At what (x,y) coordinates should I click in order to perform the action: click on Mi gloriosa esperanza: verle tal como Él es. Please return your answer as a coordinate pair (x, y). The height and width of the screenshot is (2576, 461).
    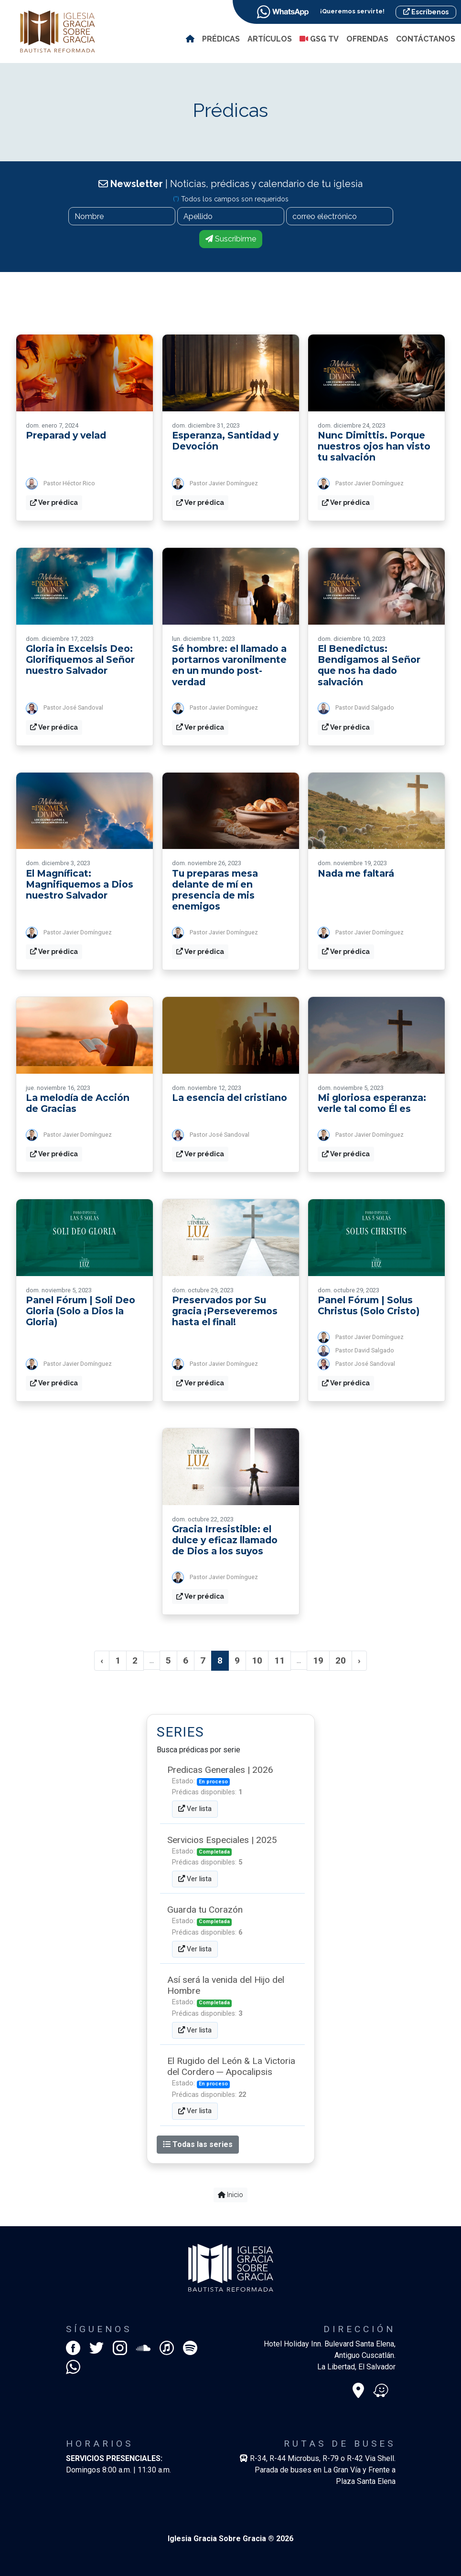
    Looking at the image, I should click on (372, 1103).